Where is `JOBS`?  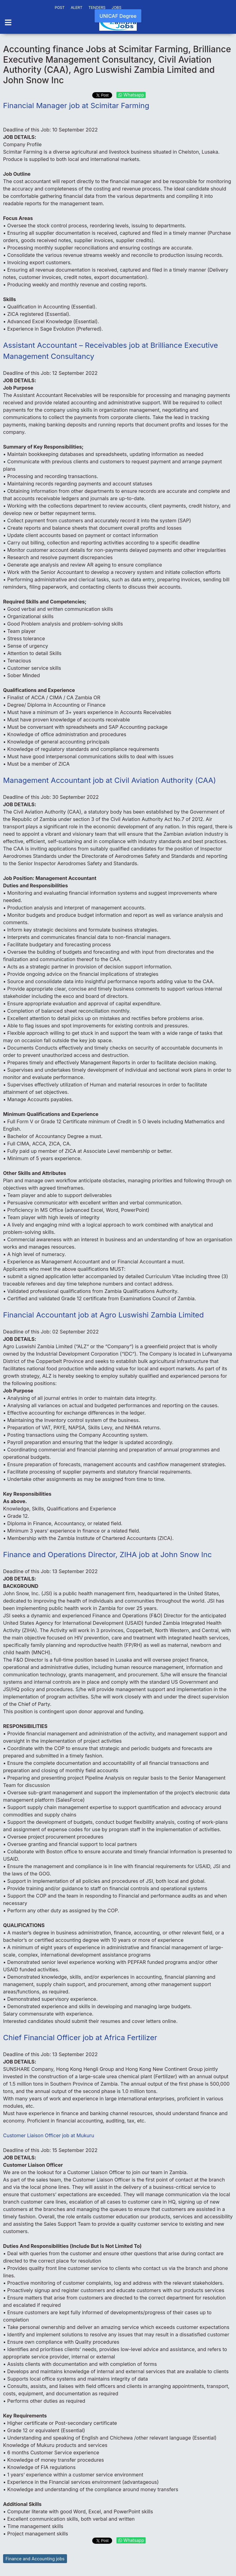 JOBS is located at coordinates (116, 7).